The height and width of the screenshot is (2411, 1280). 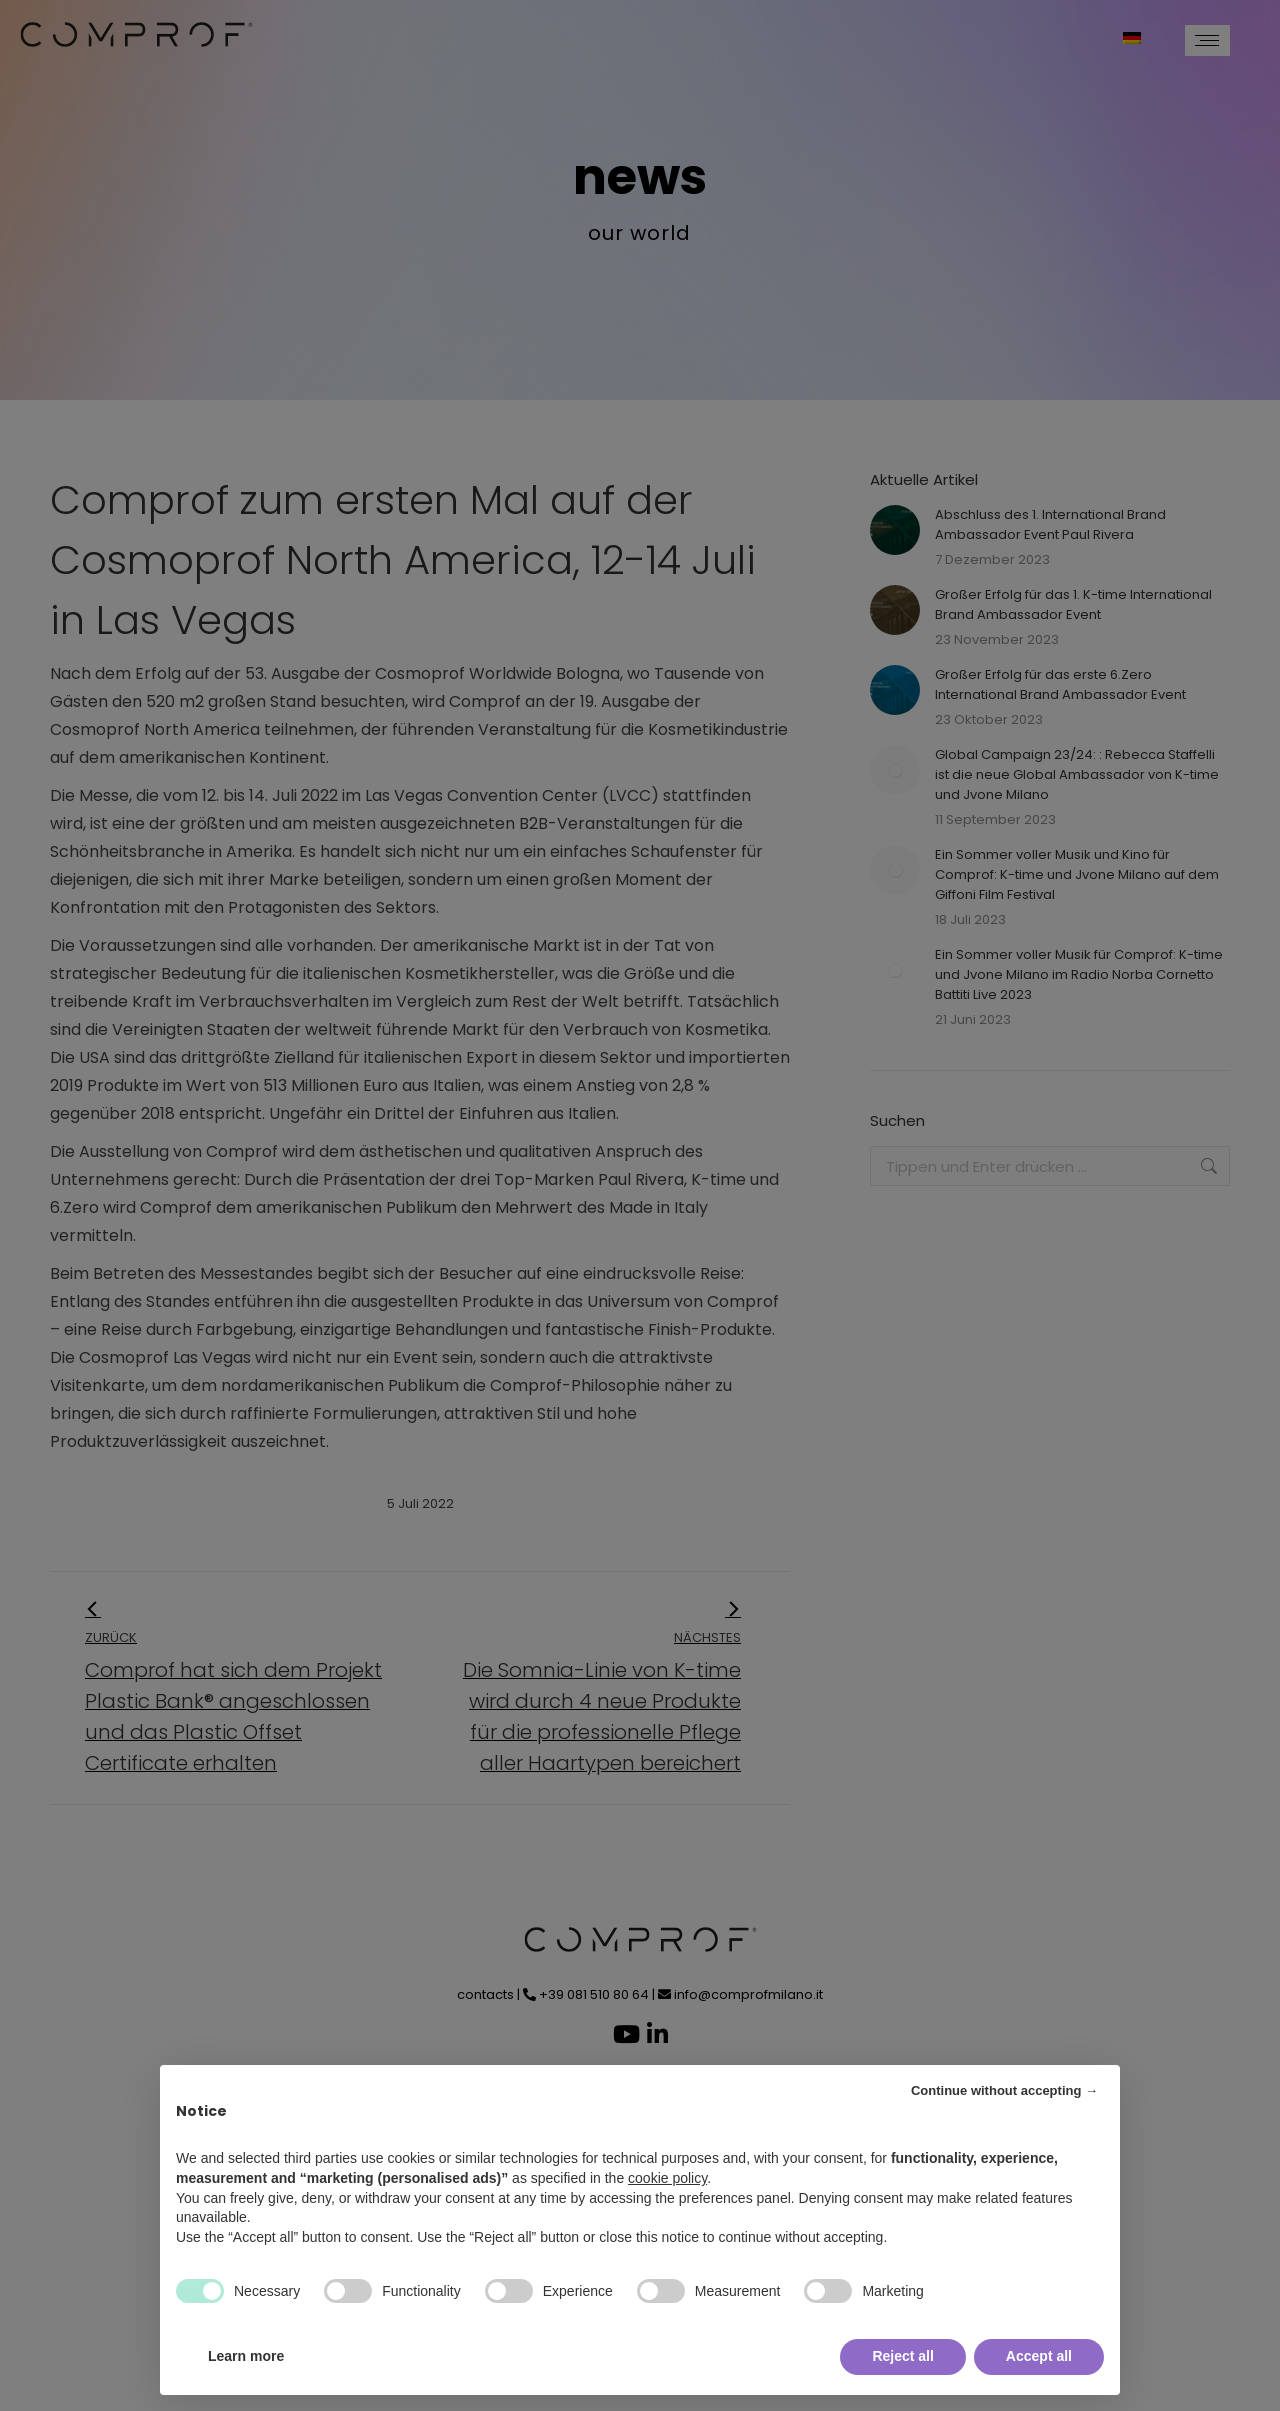 What do you see at coordinates (1004, 2090) in the screenshot?
I see `Continue without accepting → [button]` at bounding box center [1004, 2090].